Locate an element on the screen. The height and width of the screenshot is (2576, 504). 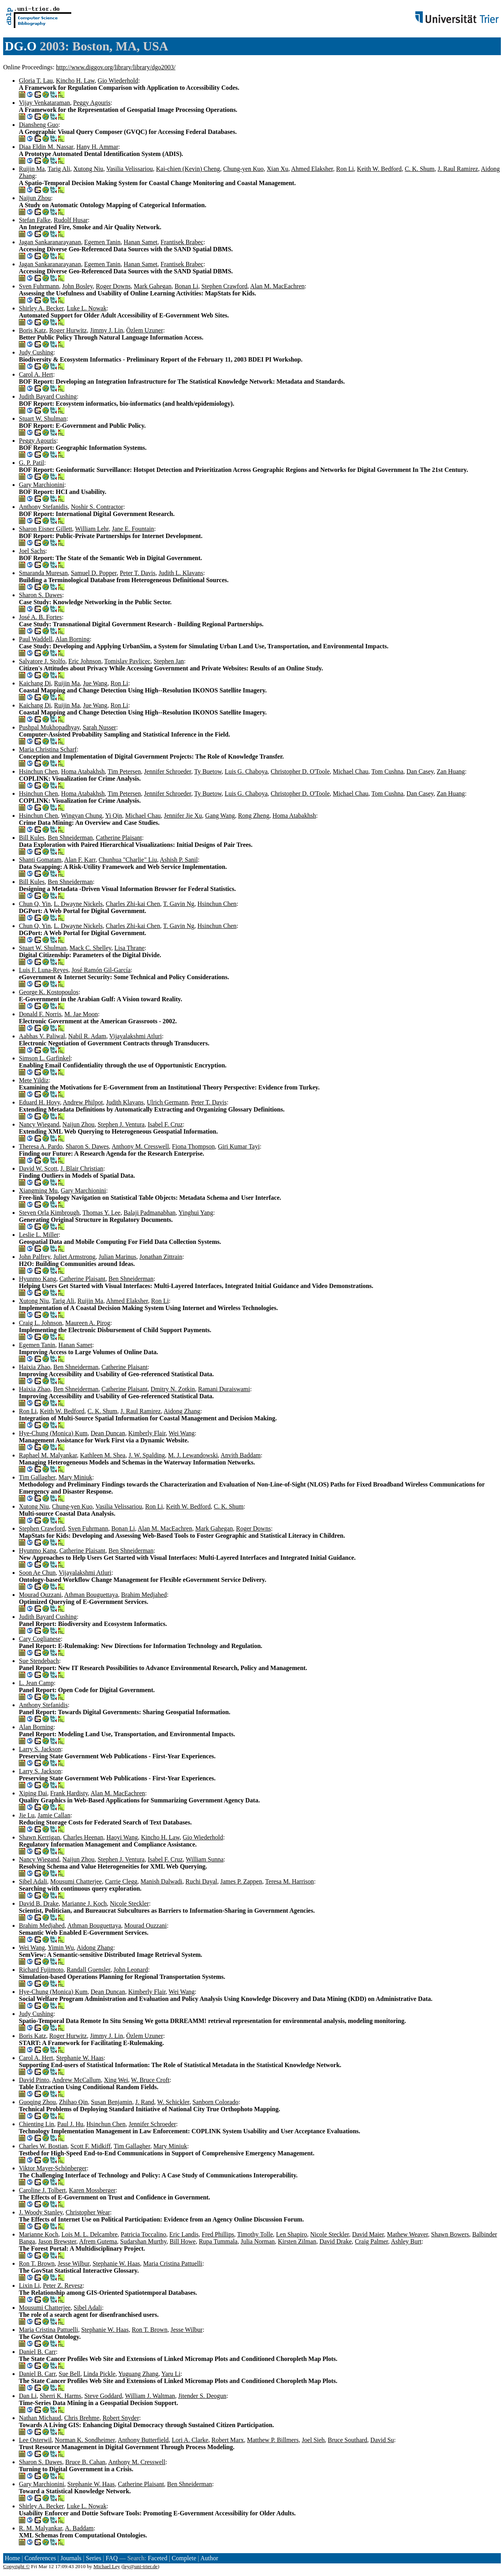
George K. Kostopoulos is located at coordinates (48, 992).